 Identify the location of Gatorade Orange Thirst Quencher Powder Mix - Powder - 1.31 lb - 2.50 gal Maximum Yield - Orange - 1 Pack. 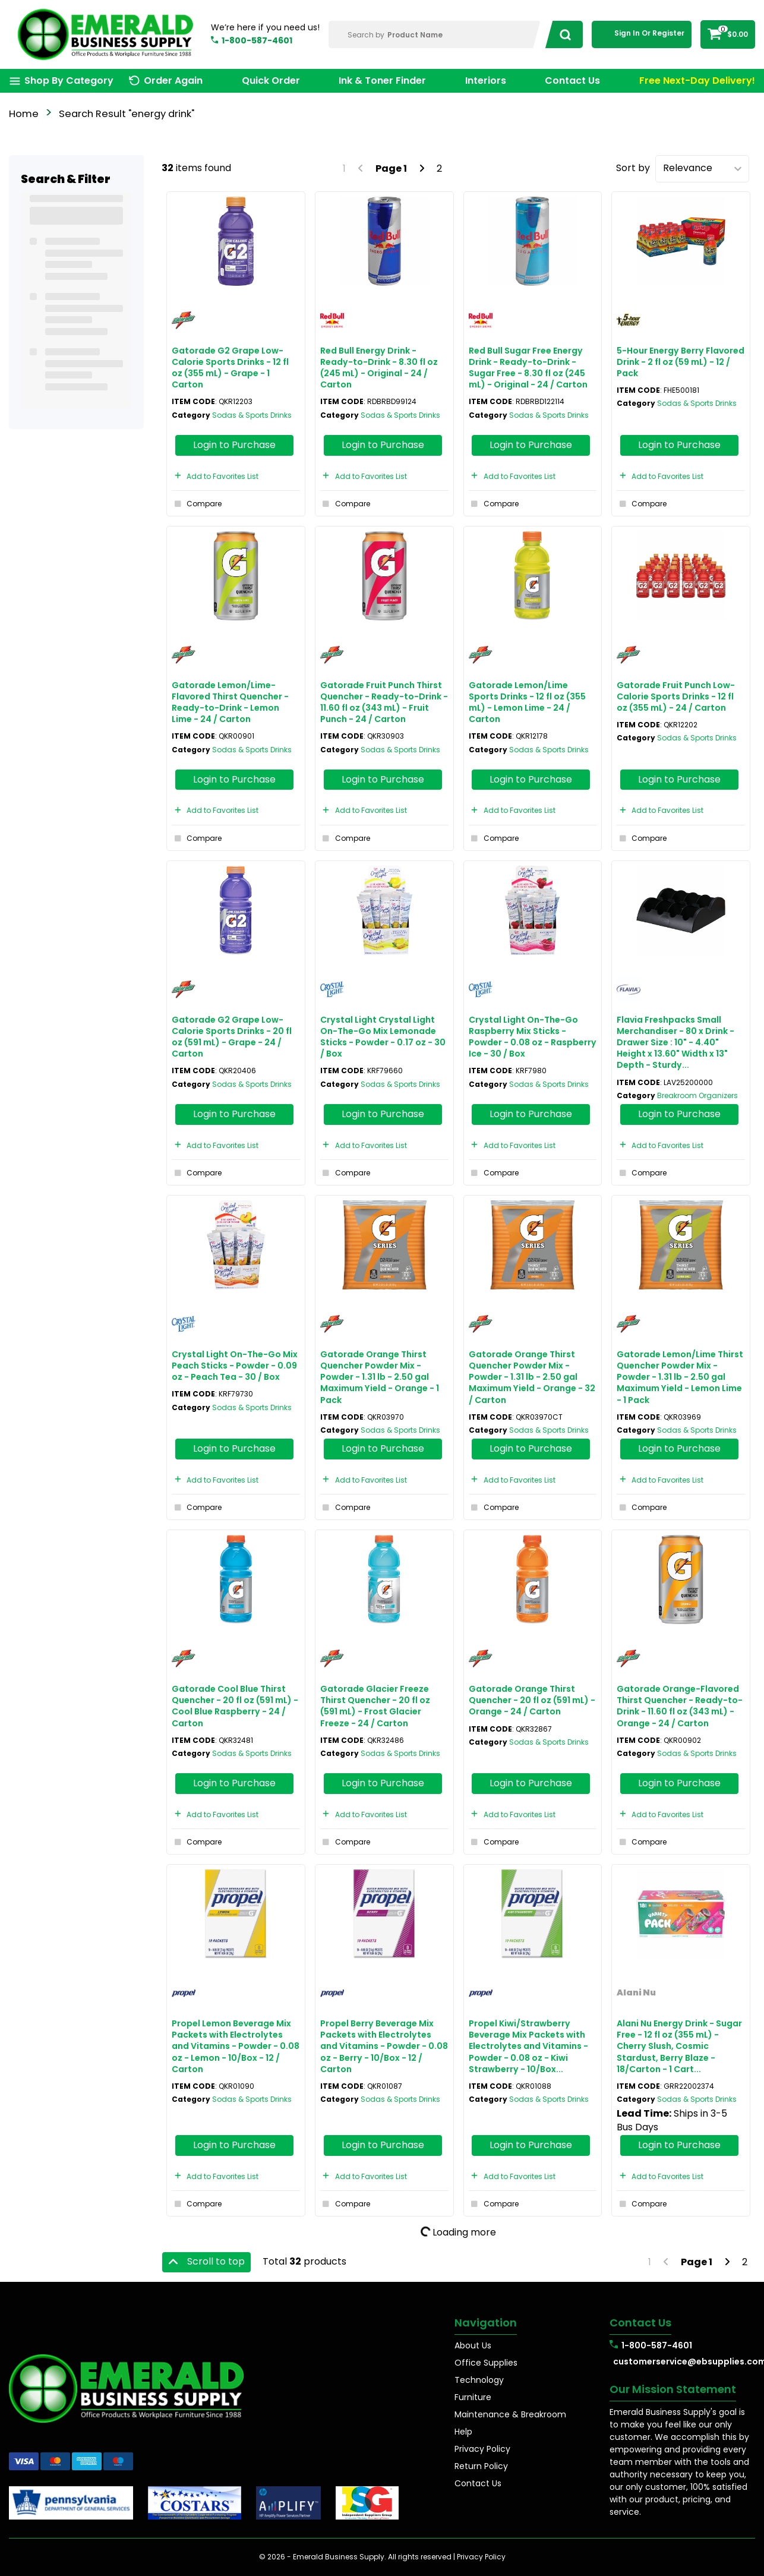
(379, 1377).